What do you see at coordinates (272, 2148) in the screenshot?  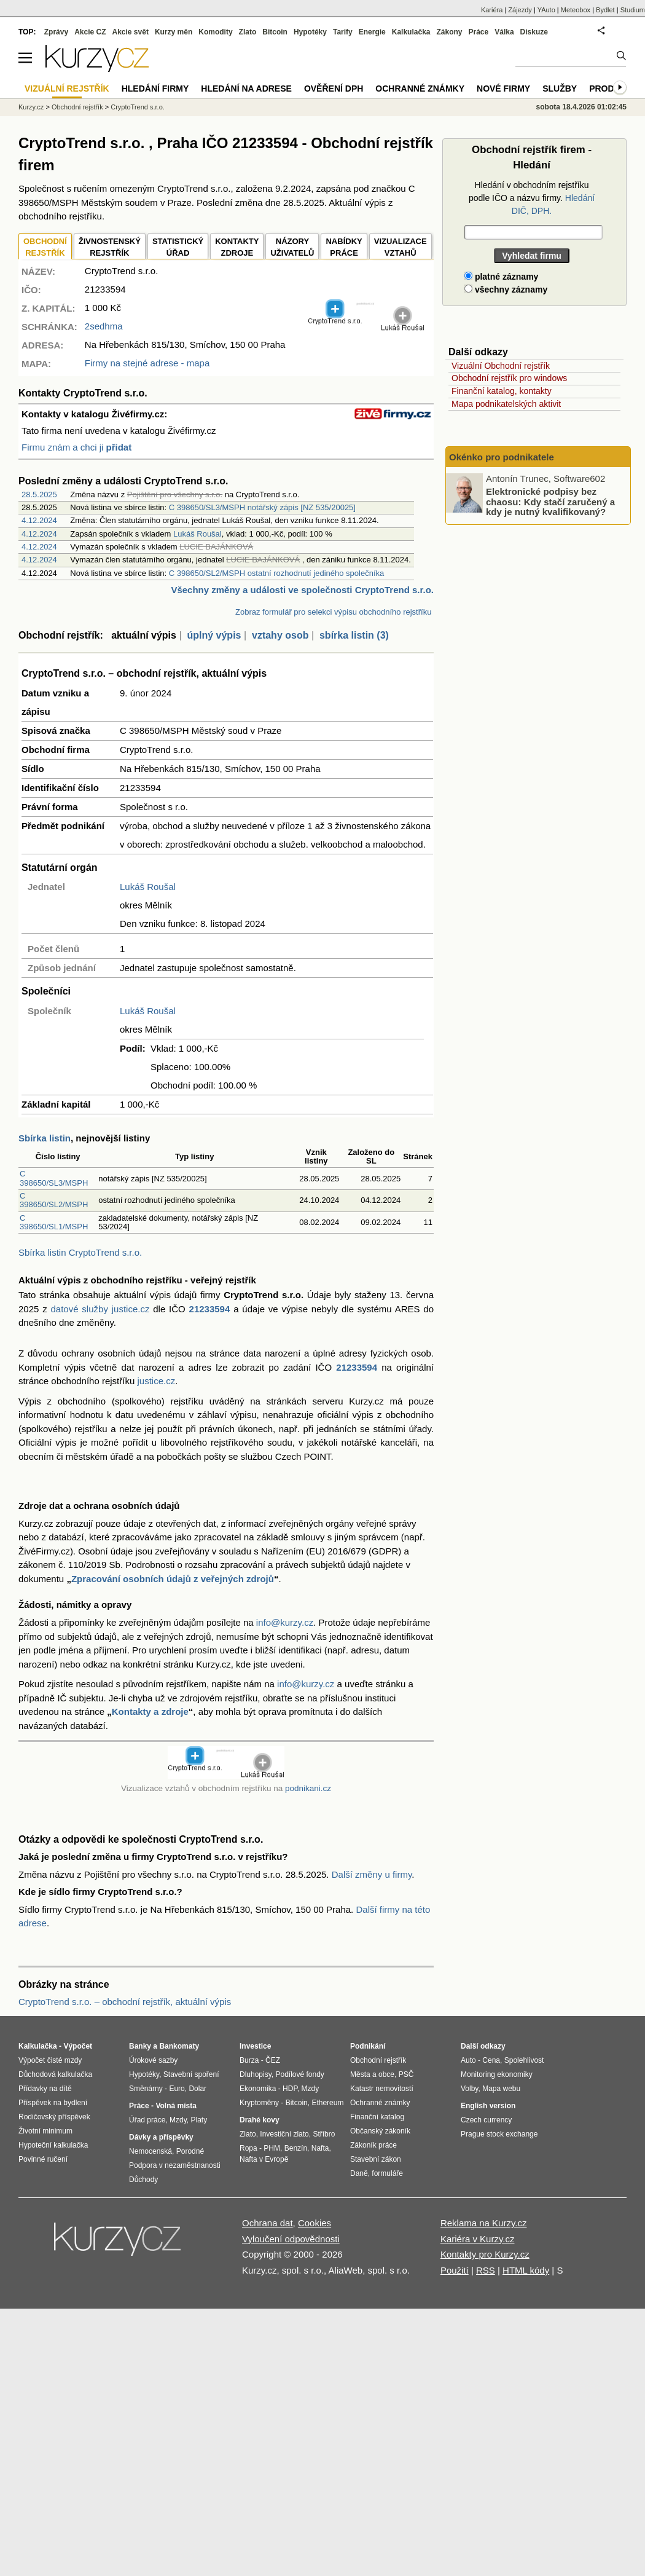 I see `PHM` at bounding box center [272, 2148].